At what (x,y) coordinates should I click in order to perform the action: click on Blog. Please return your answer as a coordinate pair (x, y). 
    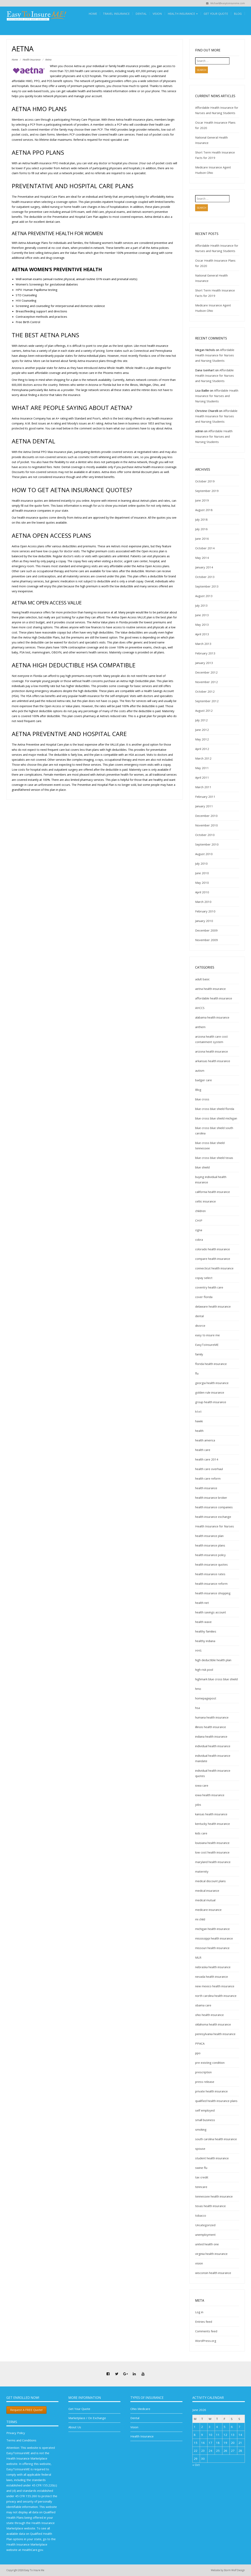
    Looking at the image, I should click on (238, 14).